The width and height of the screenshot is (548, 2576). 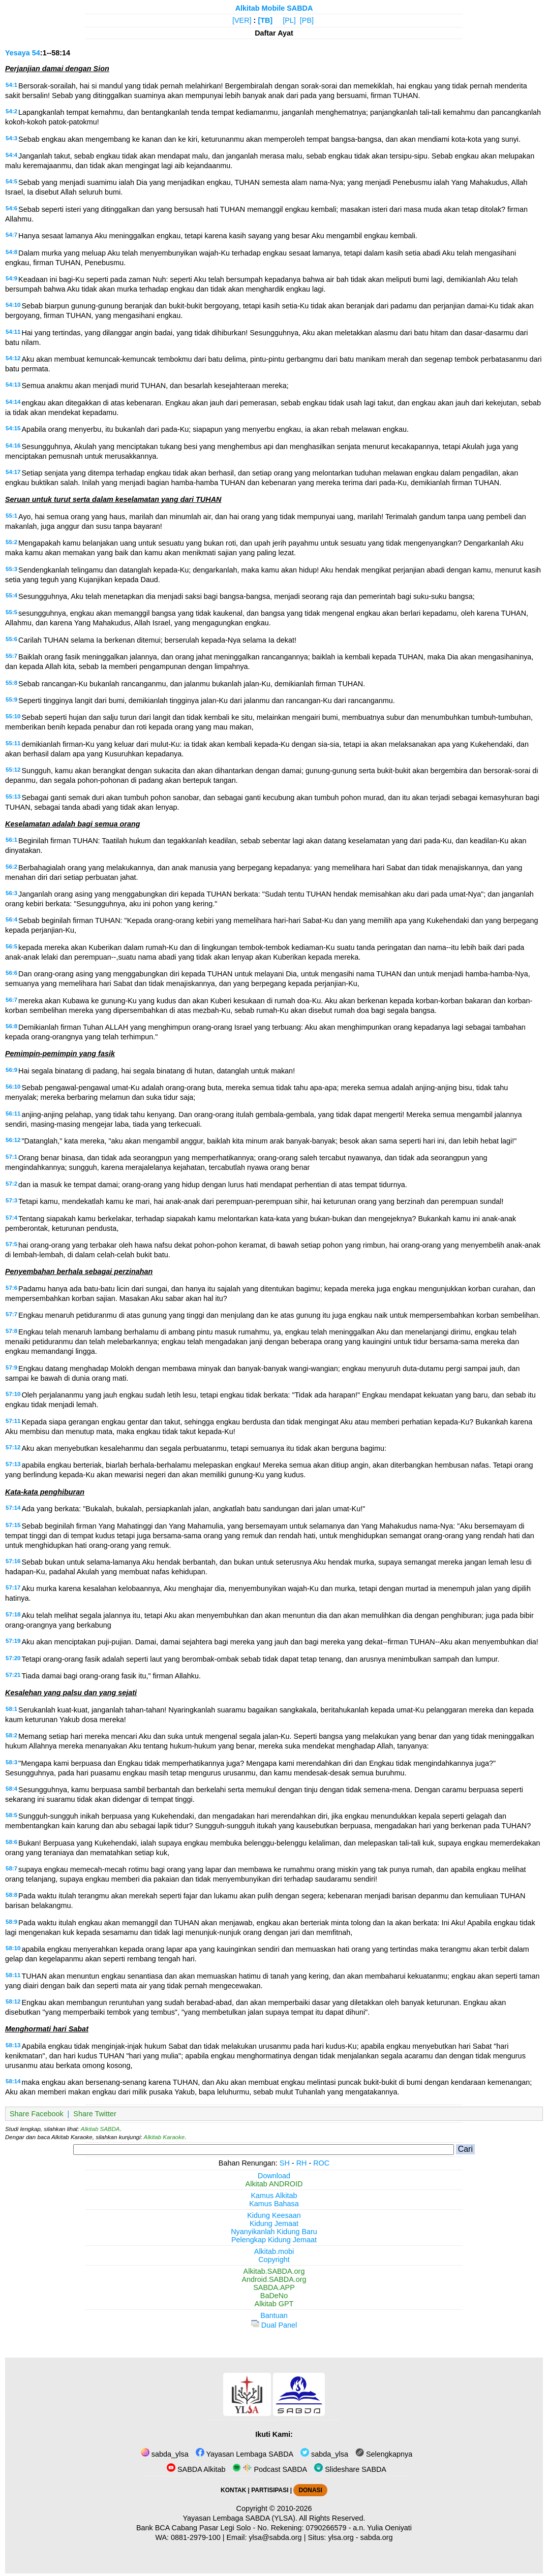 I want to click on 57:5, so click(x=11, y=1244).